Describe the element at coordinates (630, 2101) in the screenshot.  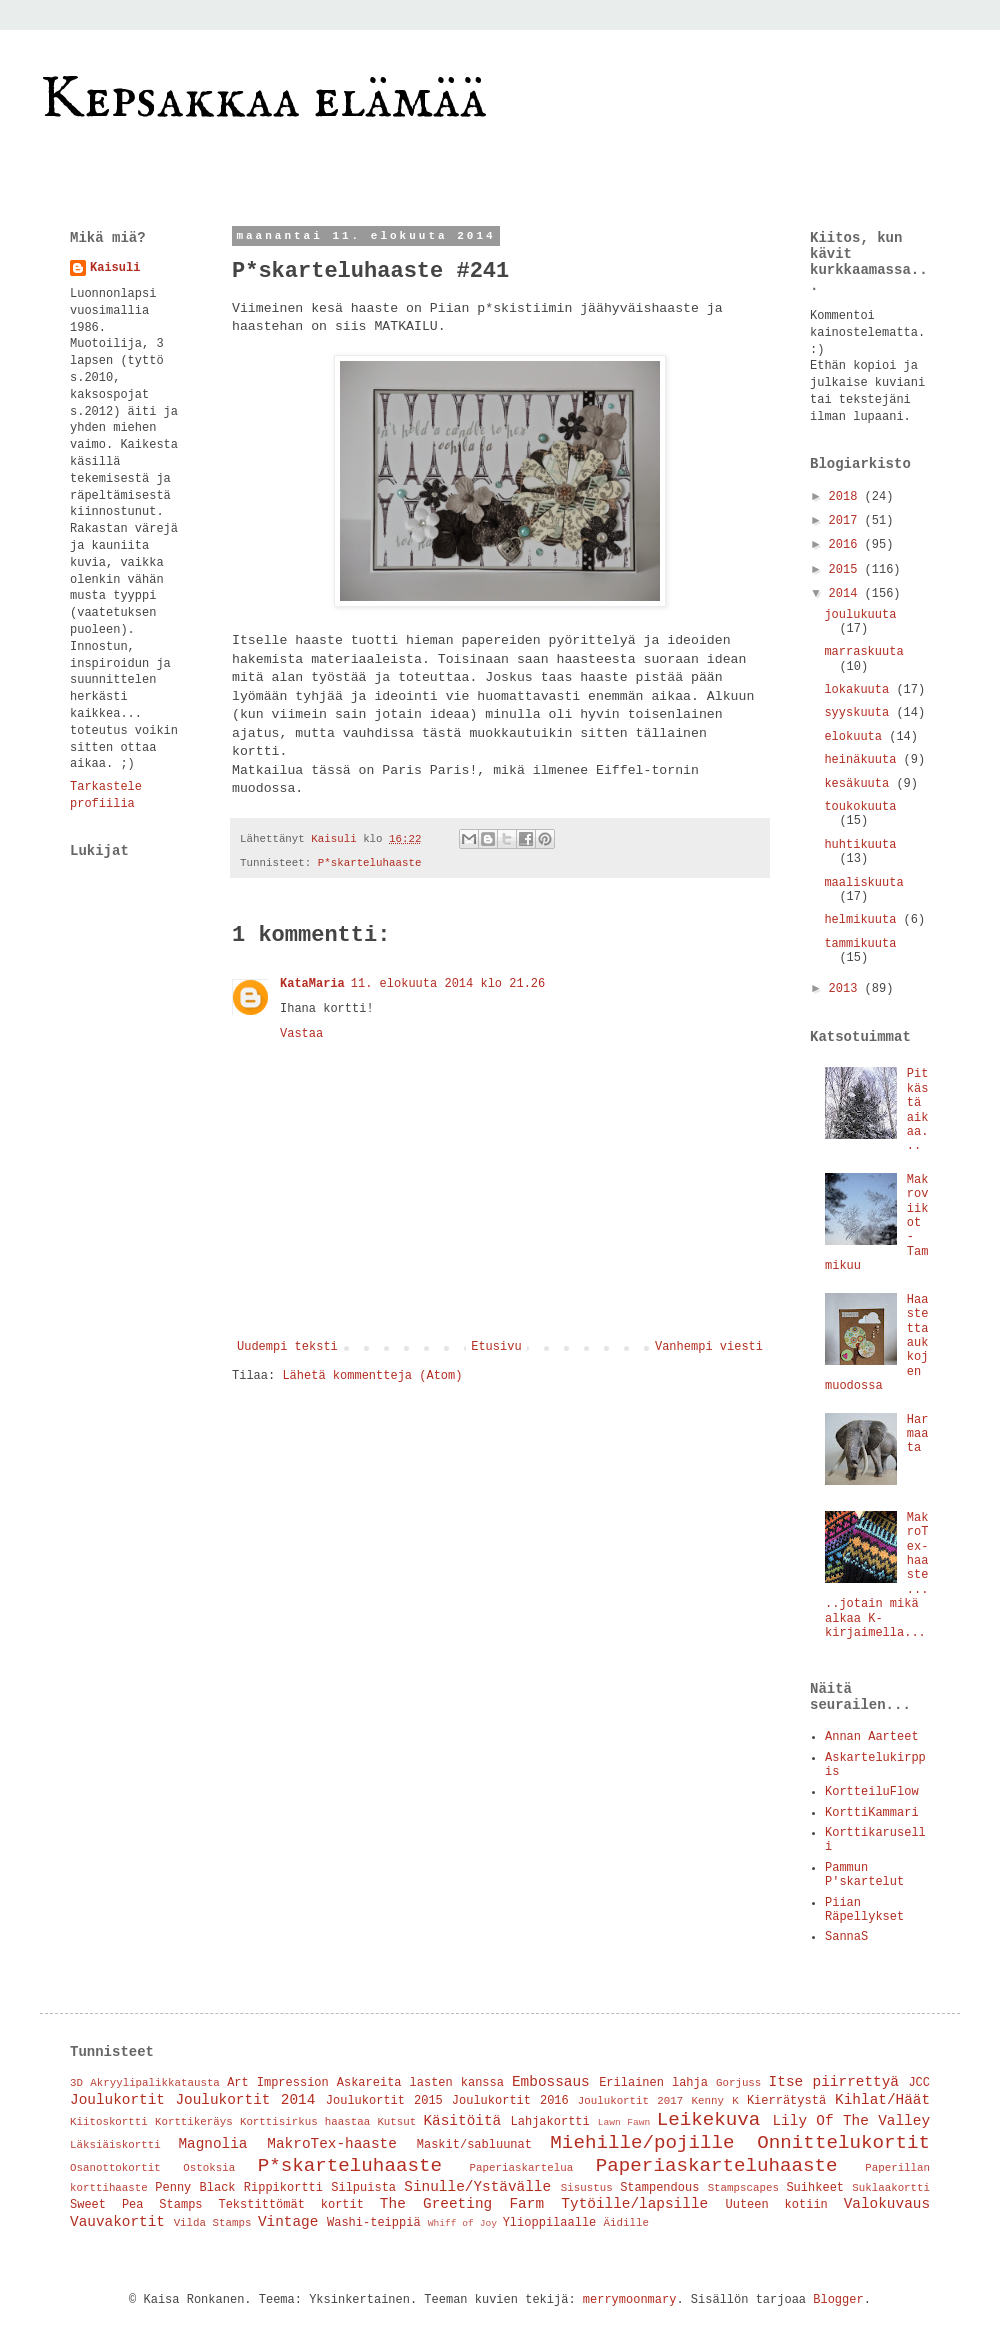
I see `Joulukortit 2017` at that location.